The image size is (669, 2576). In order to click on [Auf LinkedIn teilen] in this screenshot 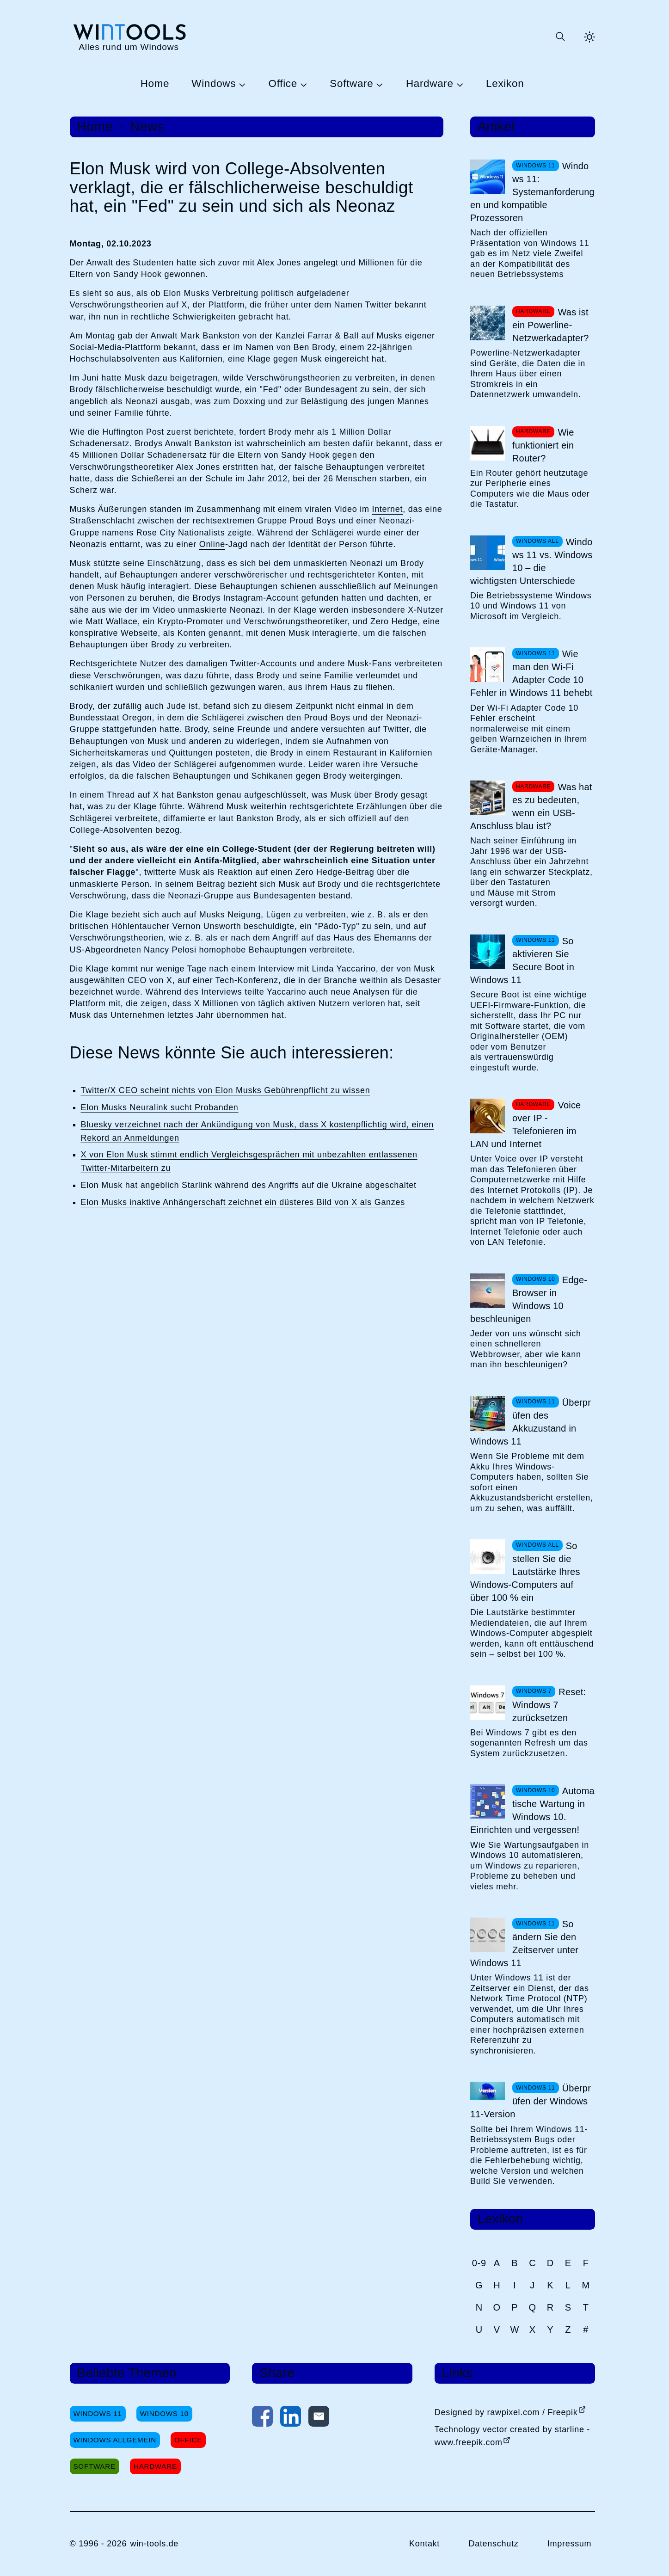, I will do `click(290, 2418)`.